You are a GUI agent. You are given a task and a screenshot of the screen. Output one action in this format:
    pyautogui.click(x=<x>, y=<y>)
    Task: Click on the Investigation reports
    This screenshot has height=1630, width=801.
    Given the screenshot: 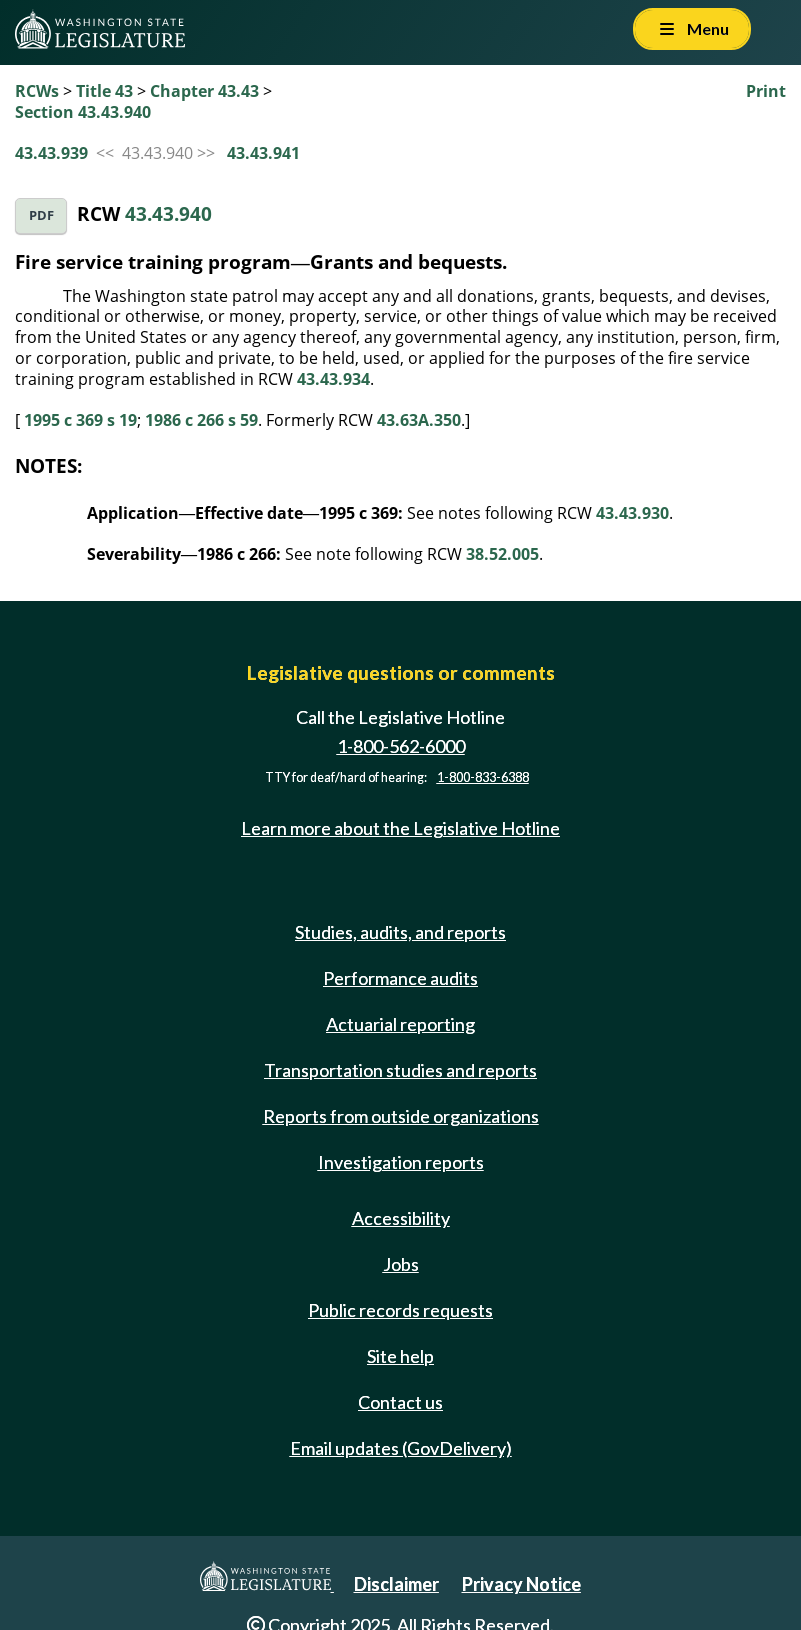 What is the action you would take?
    pyautogui.click(x=401, y=1162)
    